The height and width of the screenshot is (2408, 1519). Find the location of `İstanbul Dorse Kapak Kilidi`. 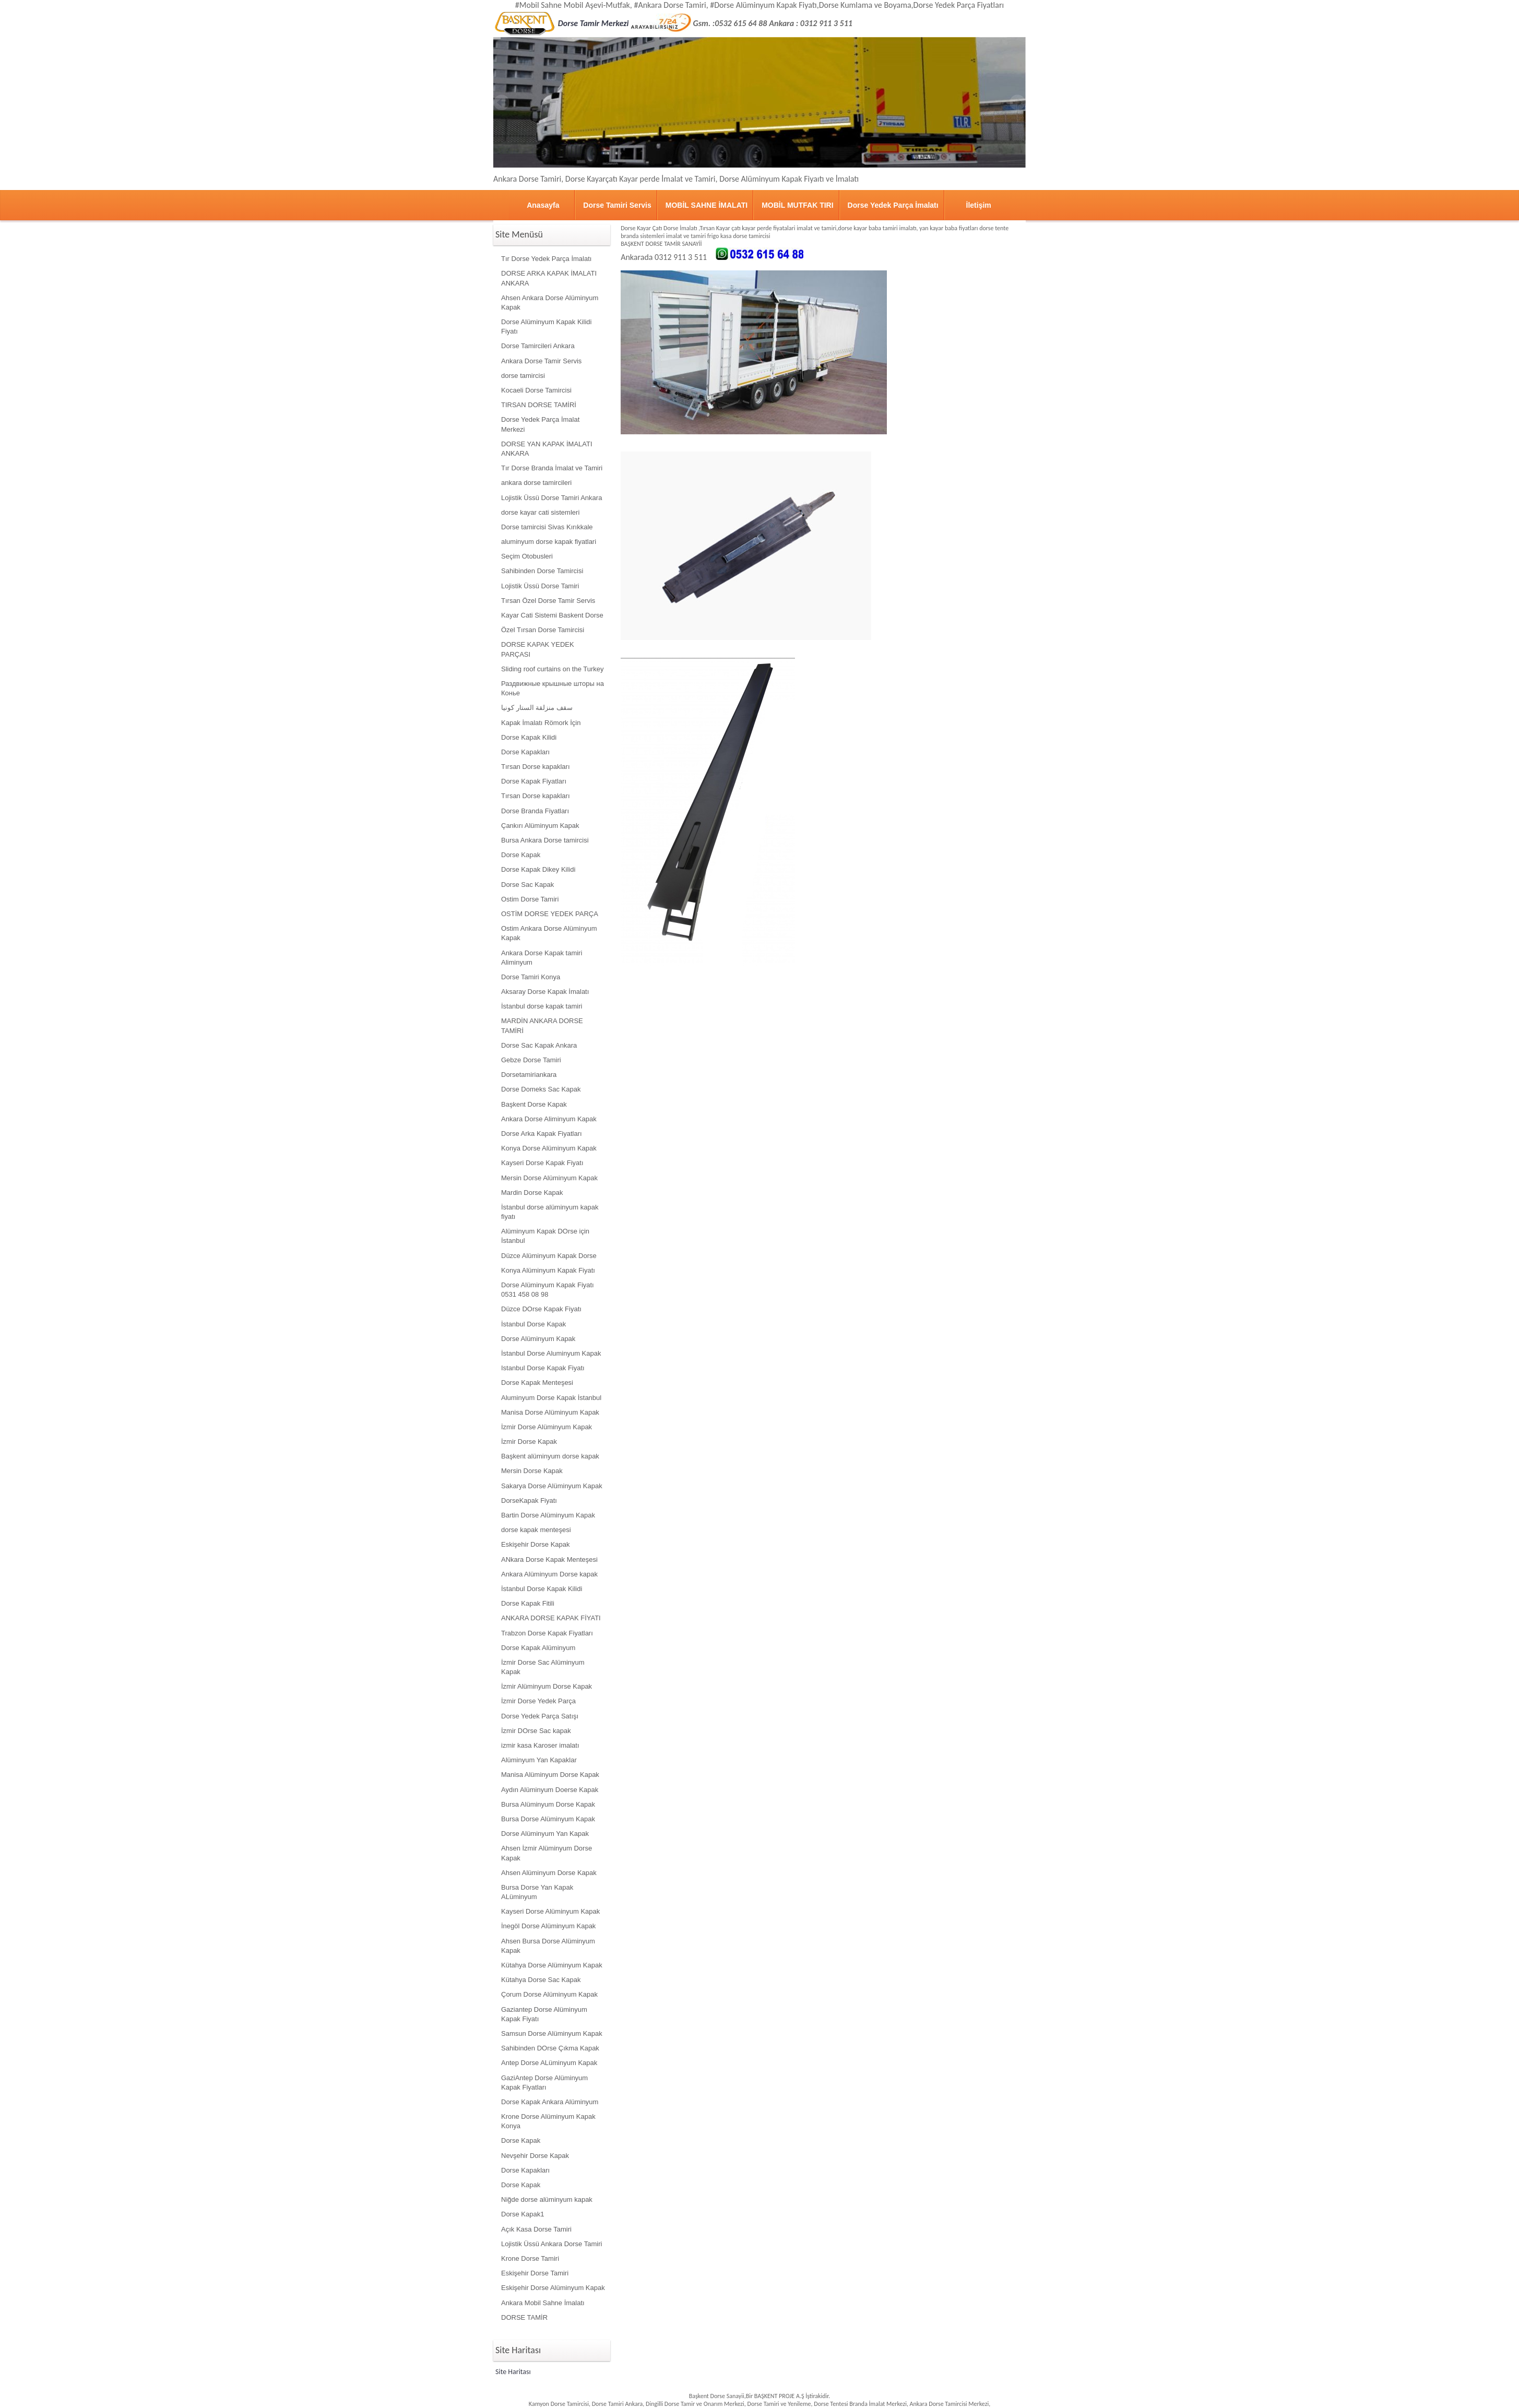

İstanbul Dorse Kapak Kilidi is located at coordinates (541, 1589).